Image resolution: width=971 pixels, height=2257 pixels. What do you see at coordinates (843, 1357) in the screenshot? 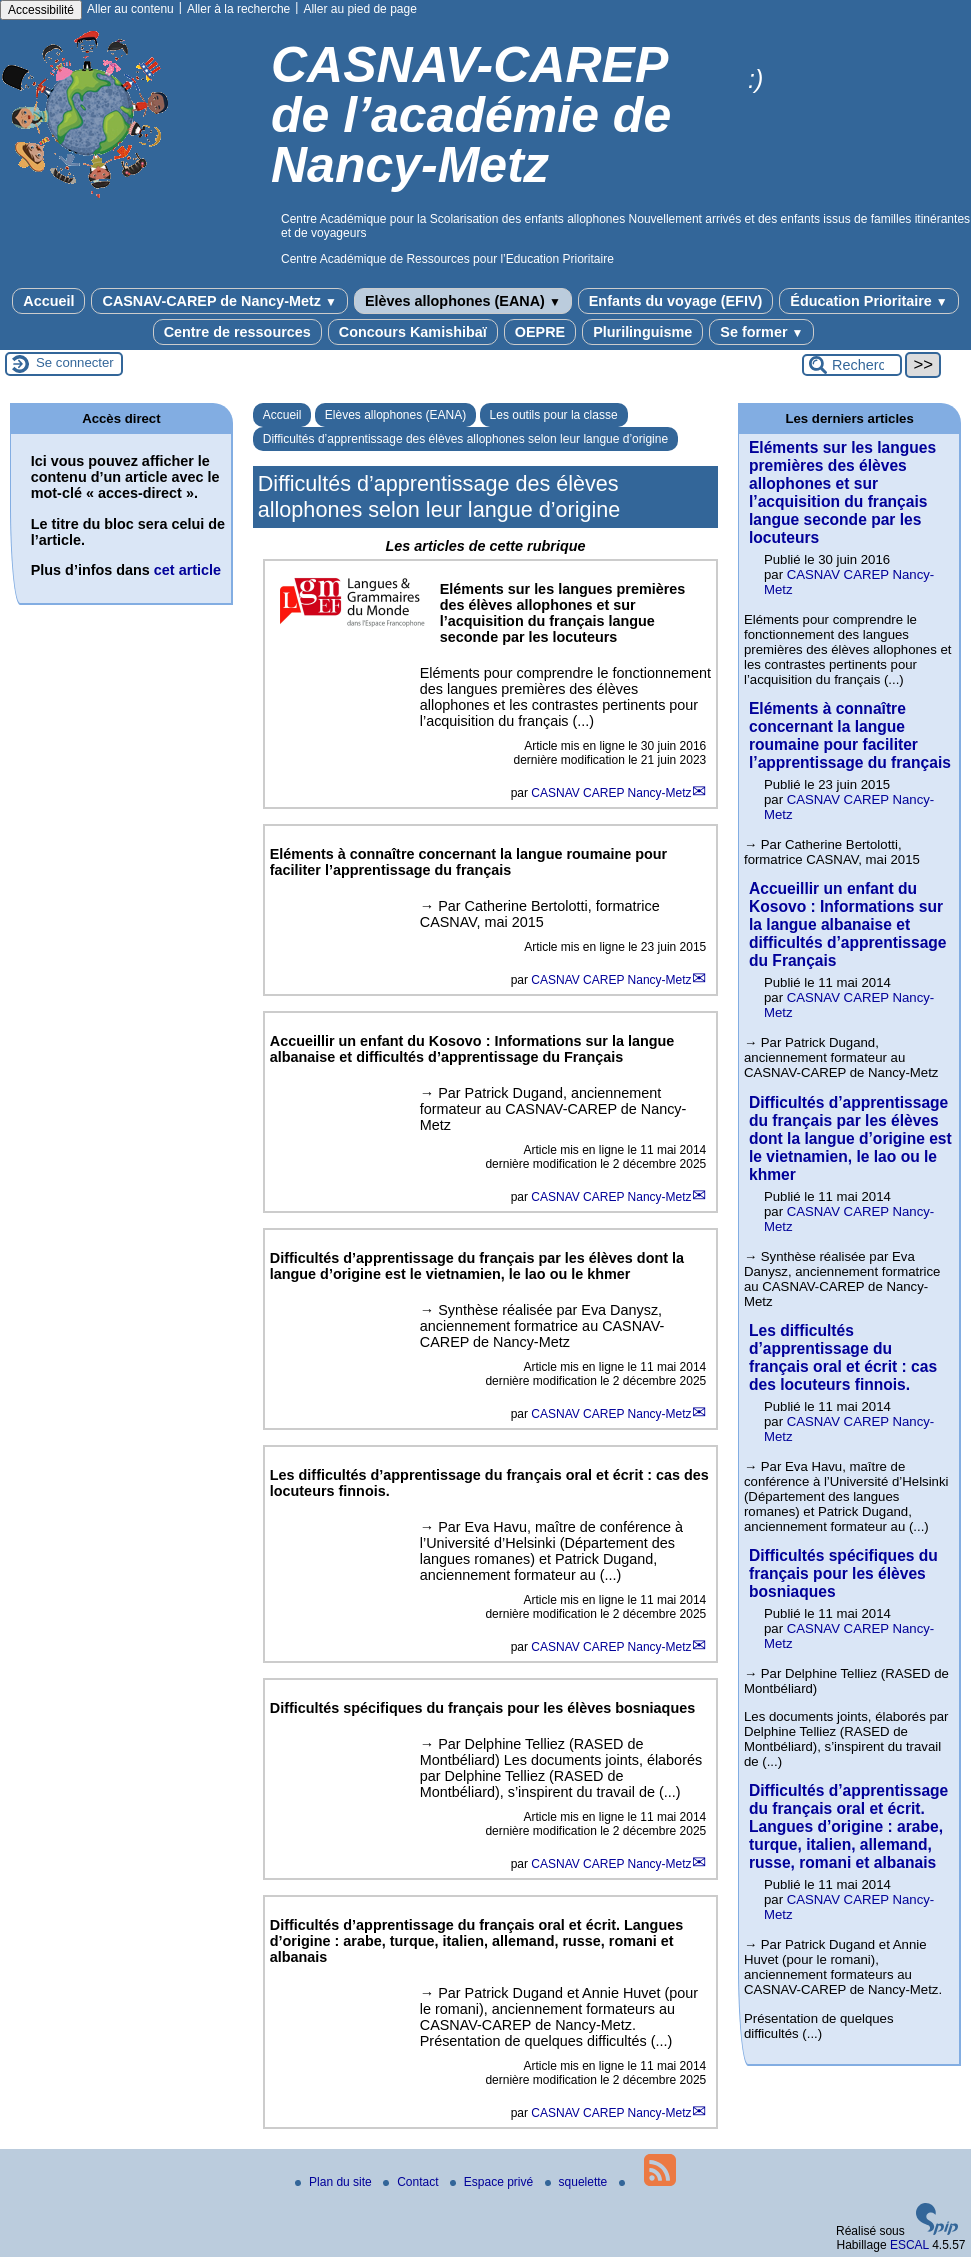
I see `Les difficultés d’apprentissage du français oral et écrit : cas des locuteurs finnois.` at bounding box center [843, 1357].